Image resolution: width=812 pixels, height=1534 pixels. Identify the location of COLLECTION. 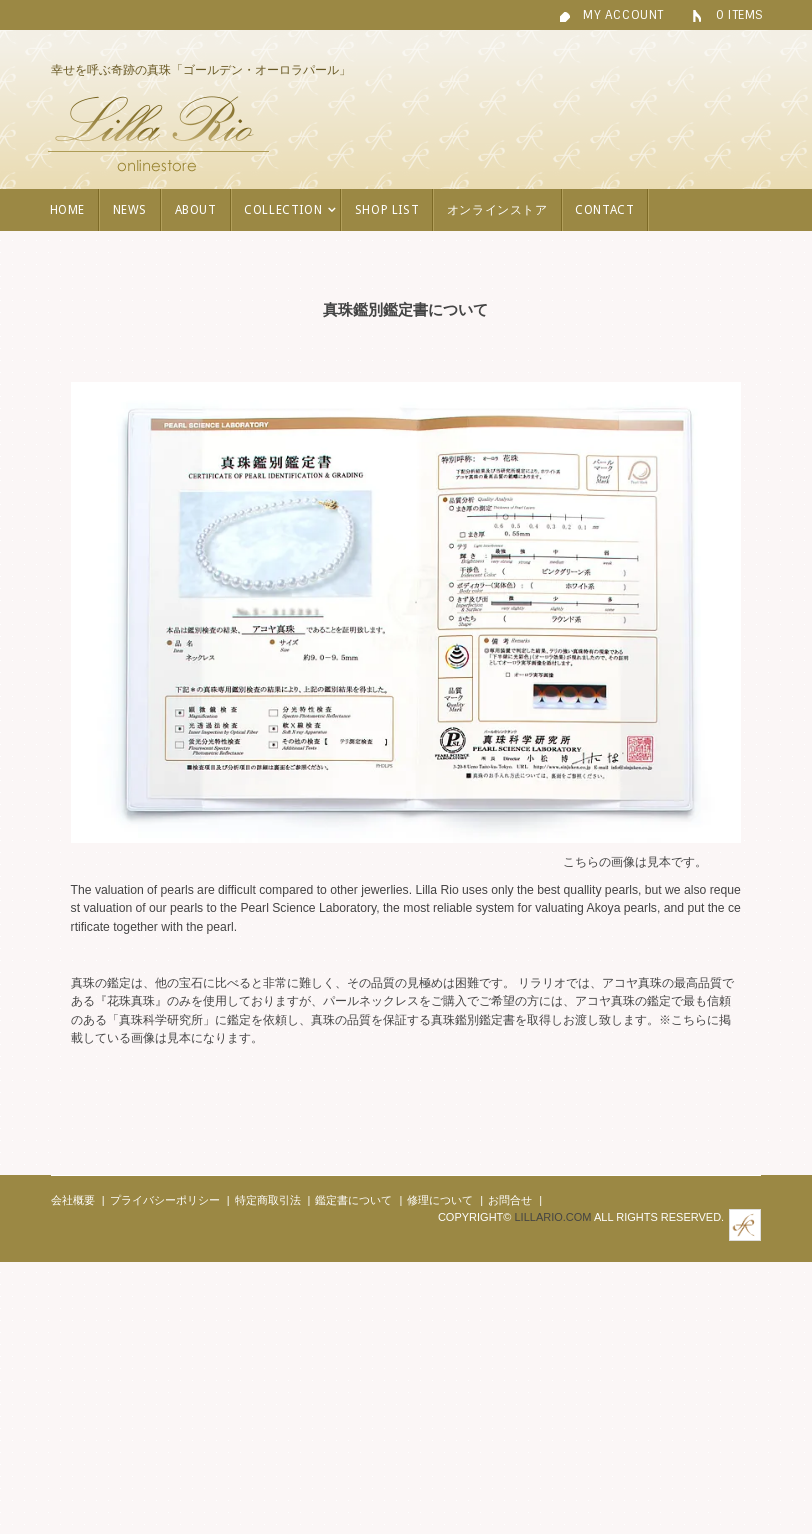
(290, 210).